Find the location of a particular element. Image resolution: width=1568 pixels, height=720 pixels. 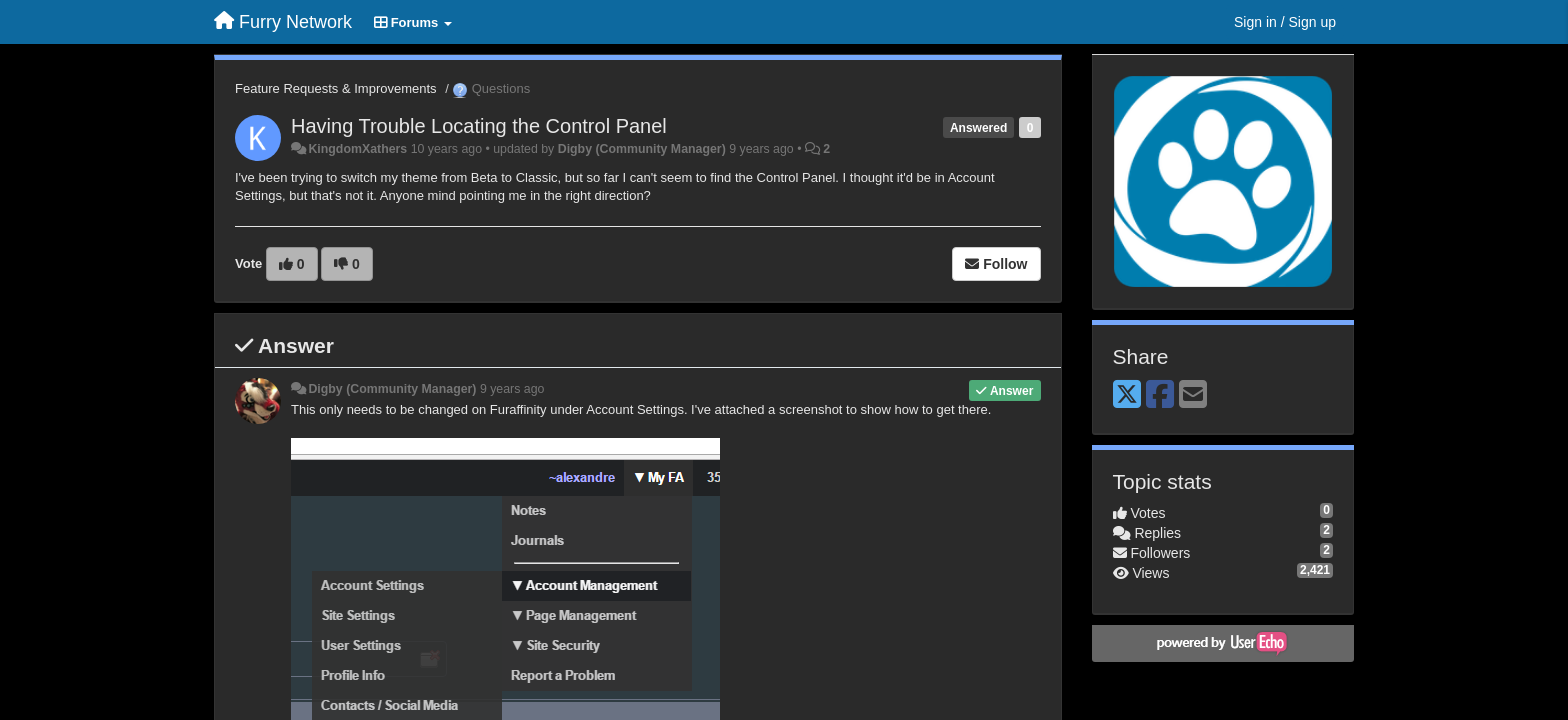

[Facebook] is located at coordinates (1160, 395).